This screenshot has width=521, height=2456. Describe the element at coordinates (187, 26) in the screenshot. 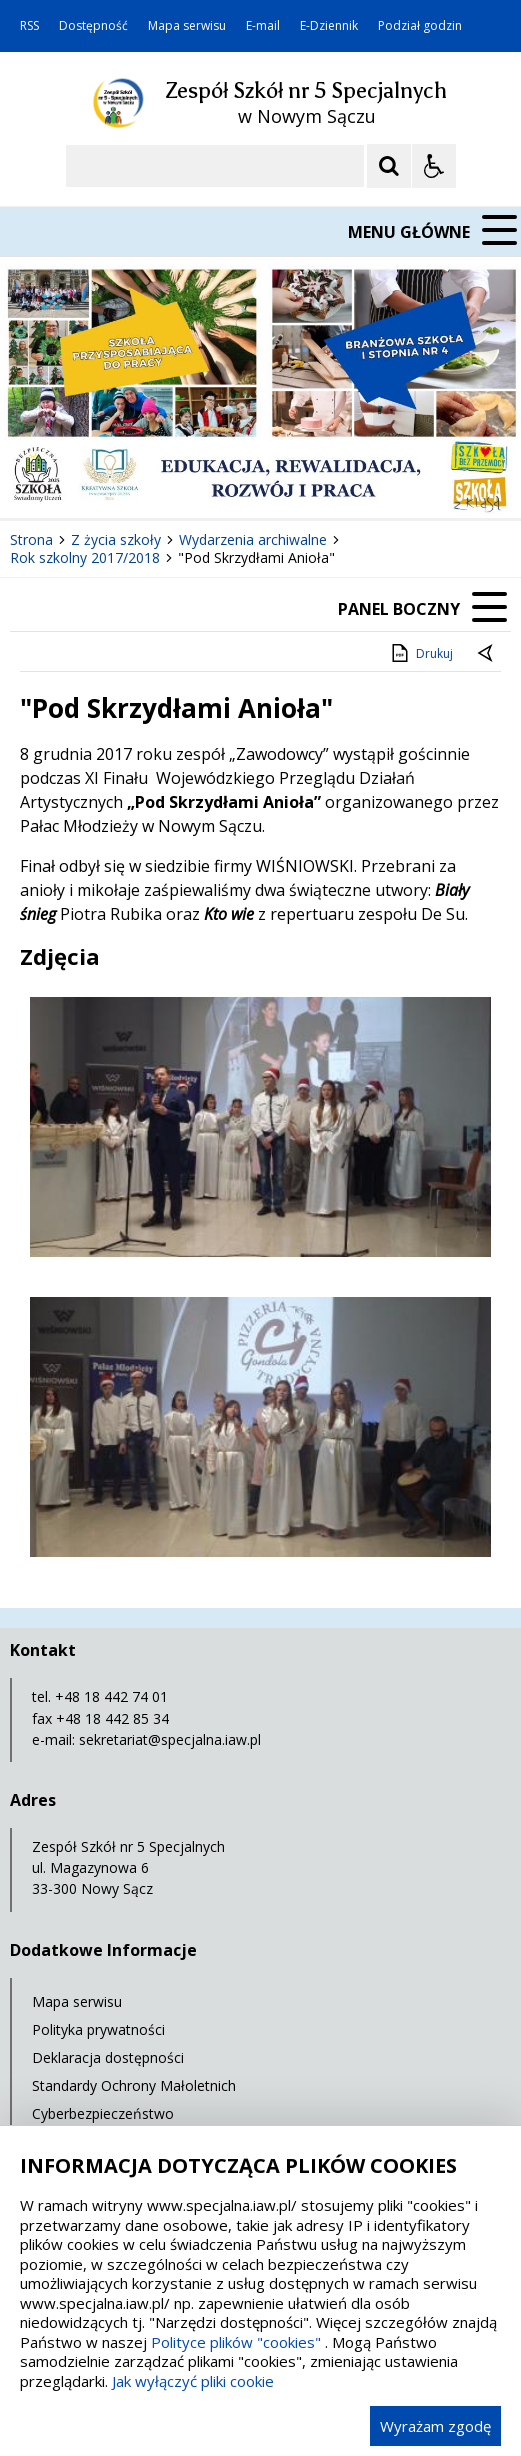

I see `Mapa serwisu` at that location.